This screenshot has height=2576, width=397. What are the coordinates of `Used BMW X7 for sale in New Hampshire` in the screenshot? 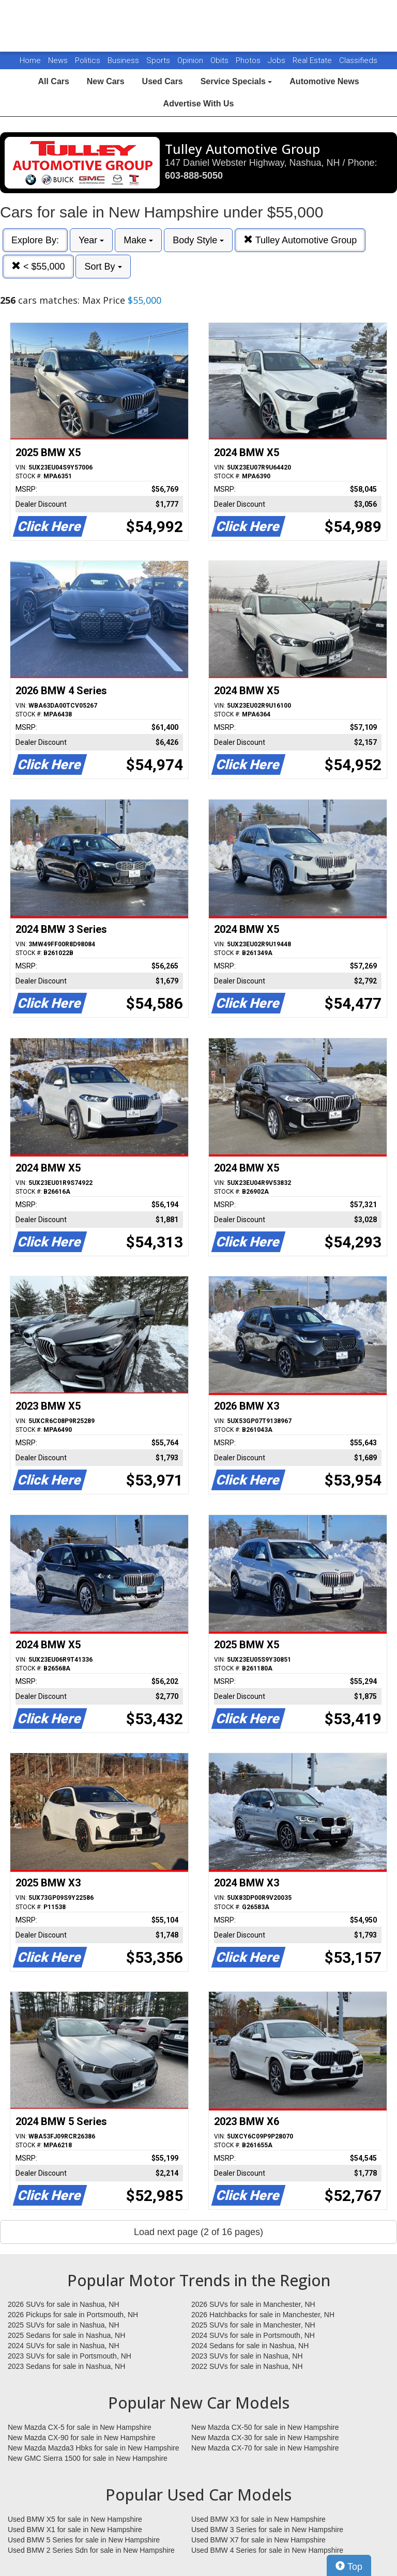 It's located at (258, 2540).